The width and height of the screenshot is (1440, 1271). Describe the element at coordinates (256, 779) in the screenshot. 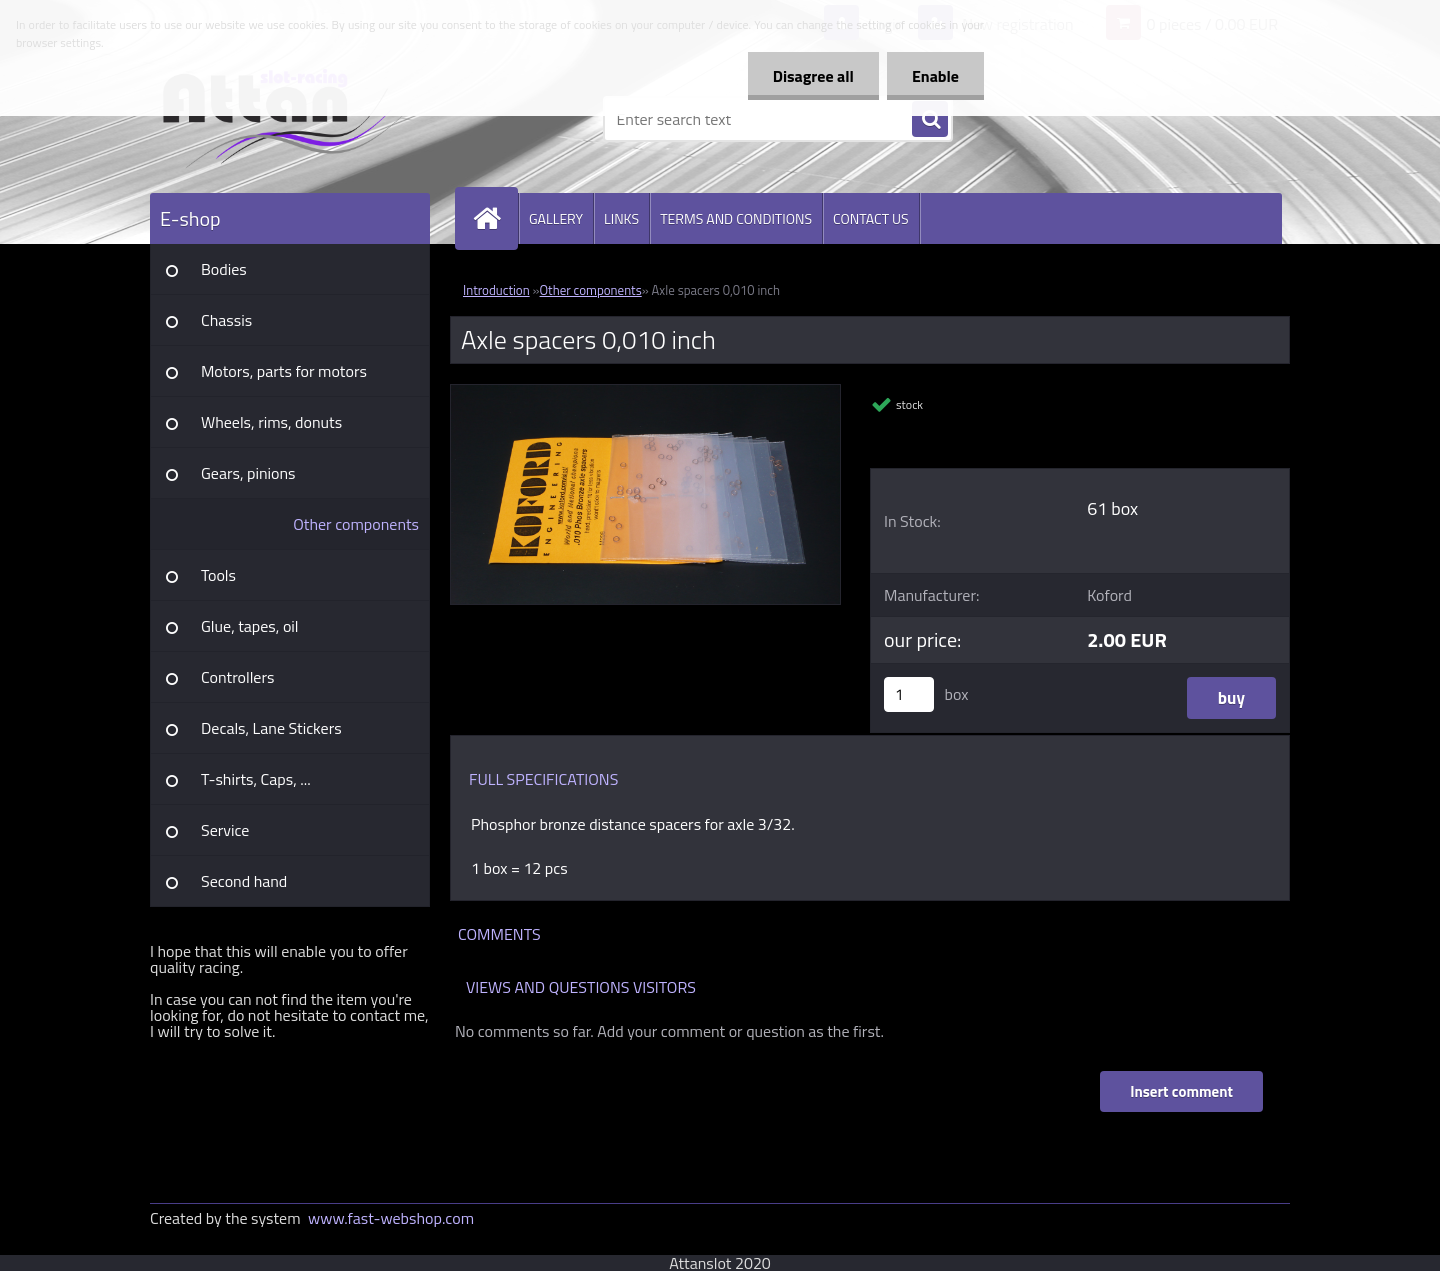

I see `T-shirts, Caps, ...` at that location.